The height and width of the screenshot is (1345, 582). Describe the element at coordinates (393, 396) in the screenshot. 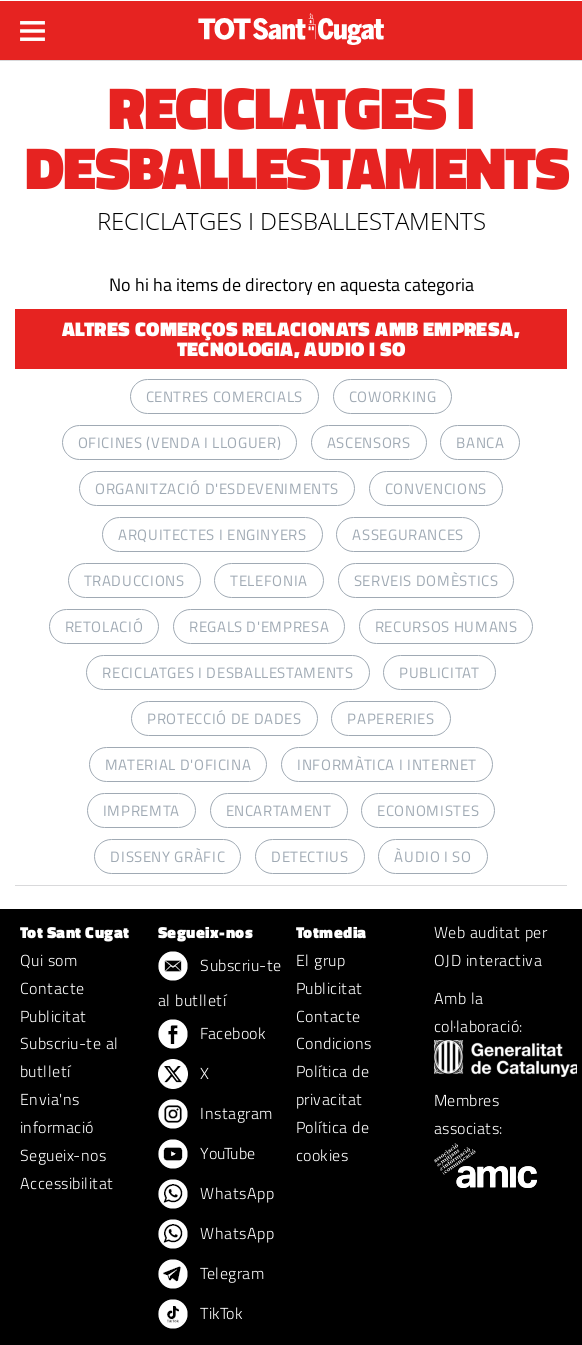

I see `COWORKING` at that location.